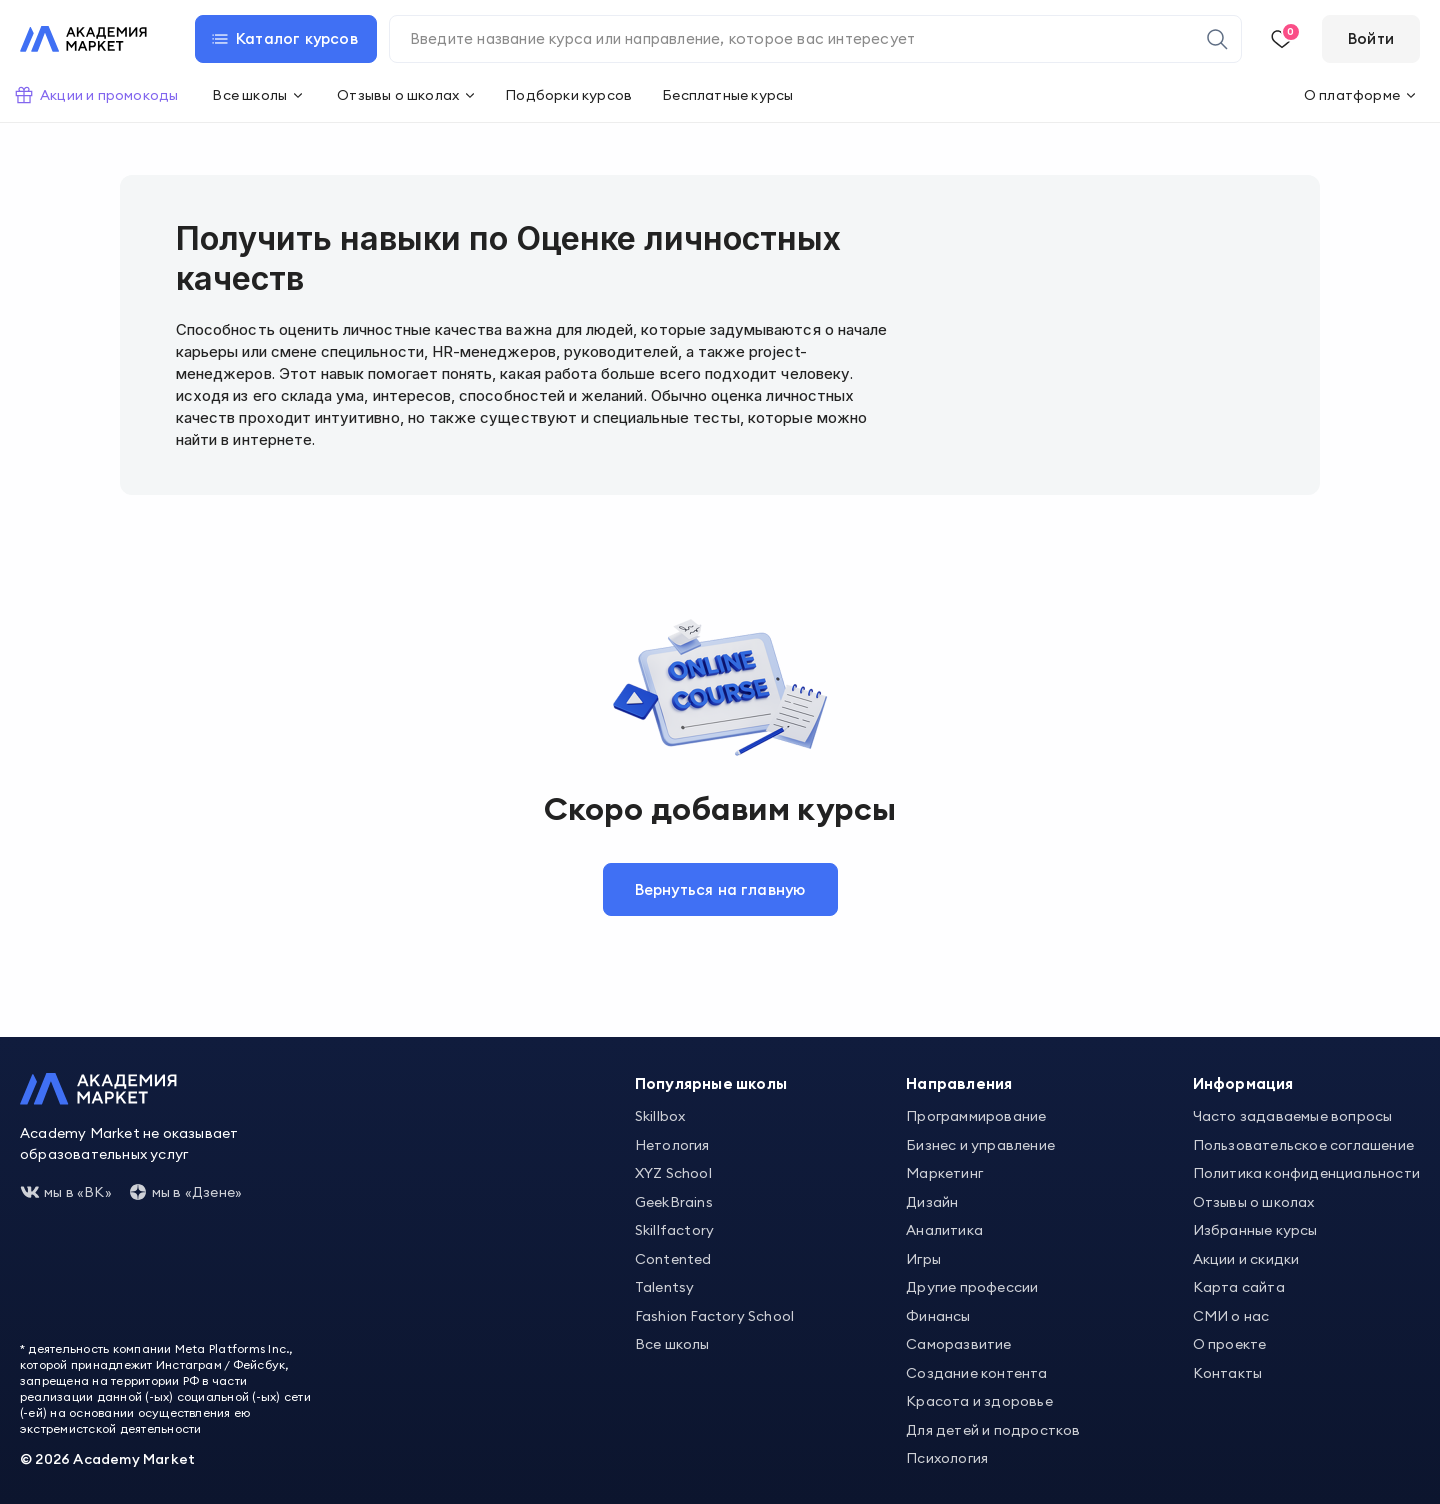 The image size is (1440, 1504). I want to click on Нетология, so click(672, 1144).